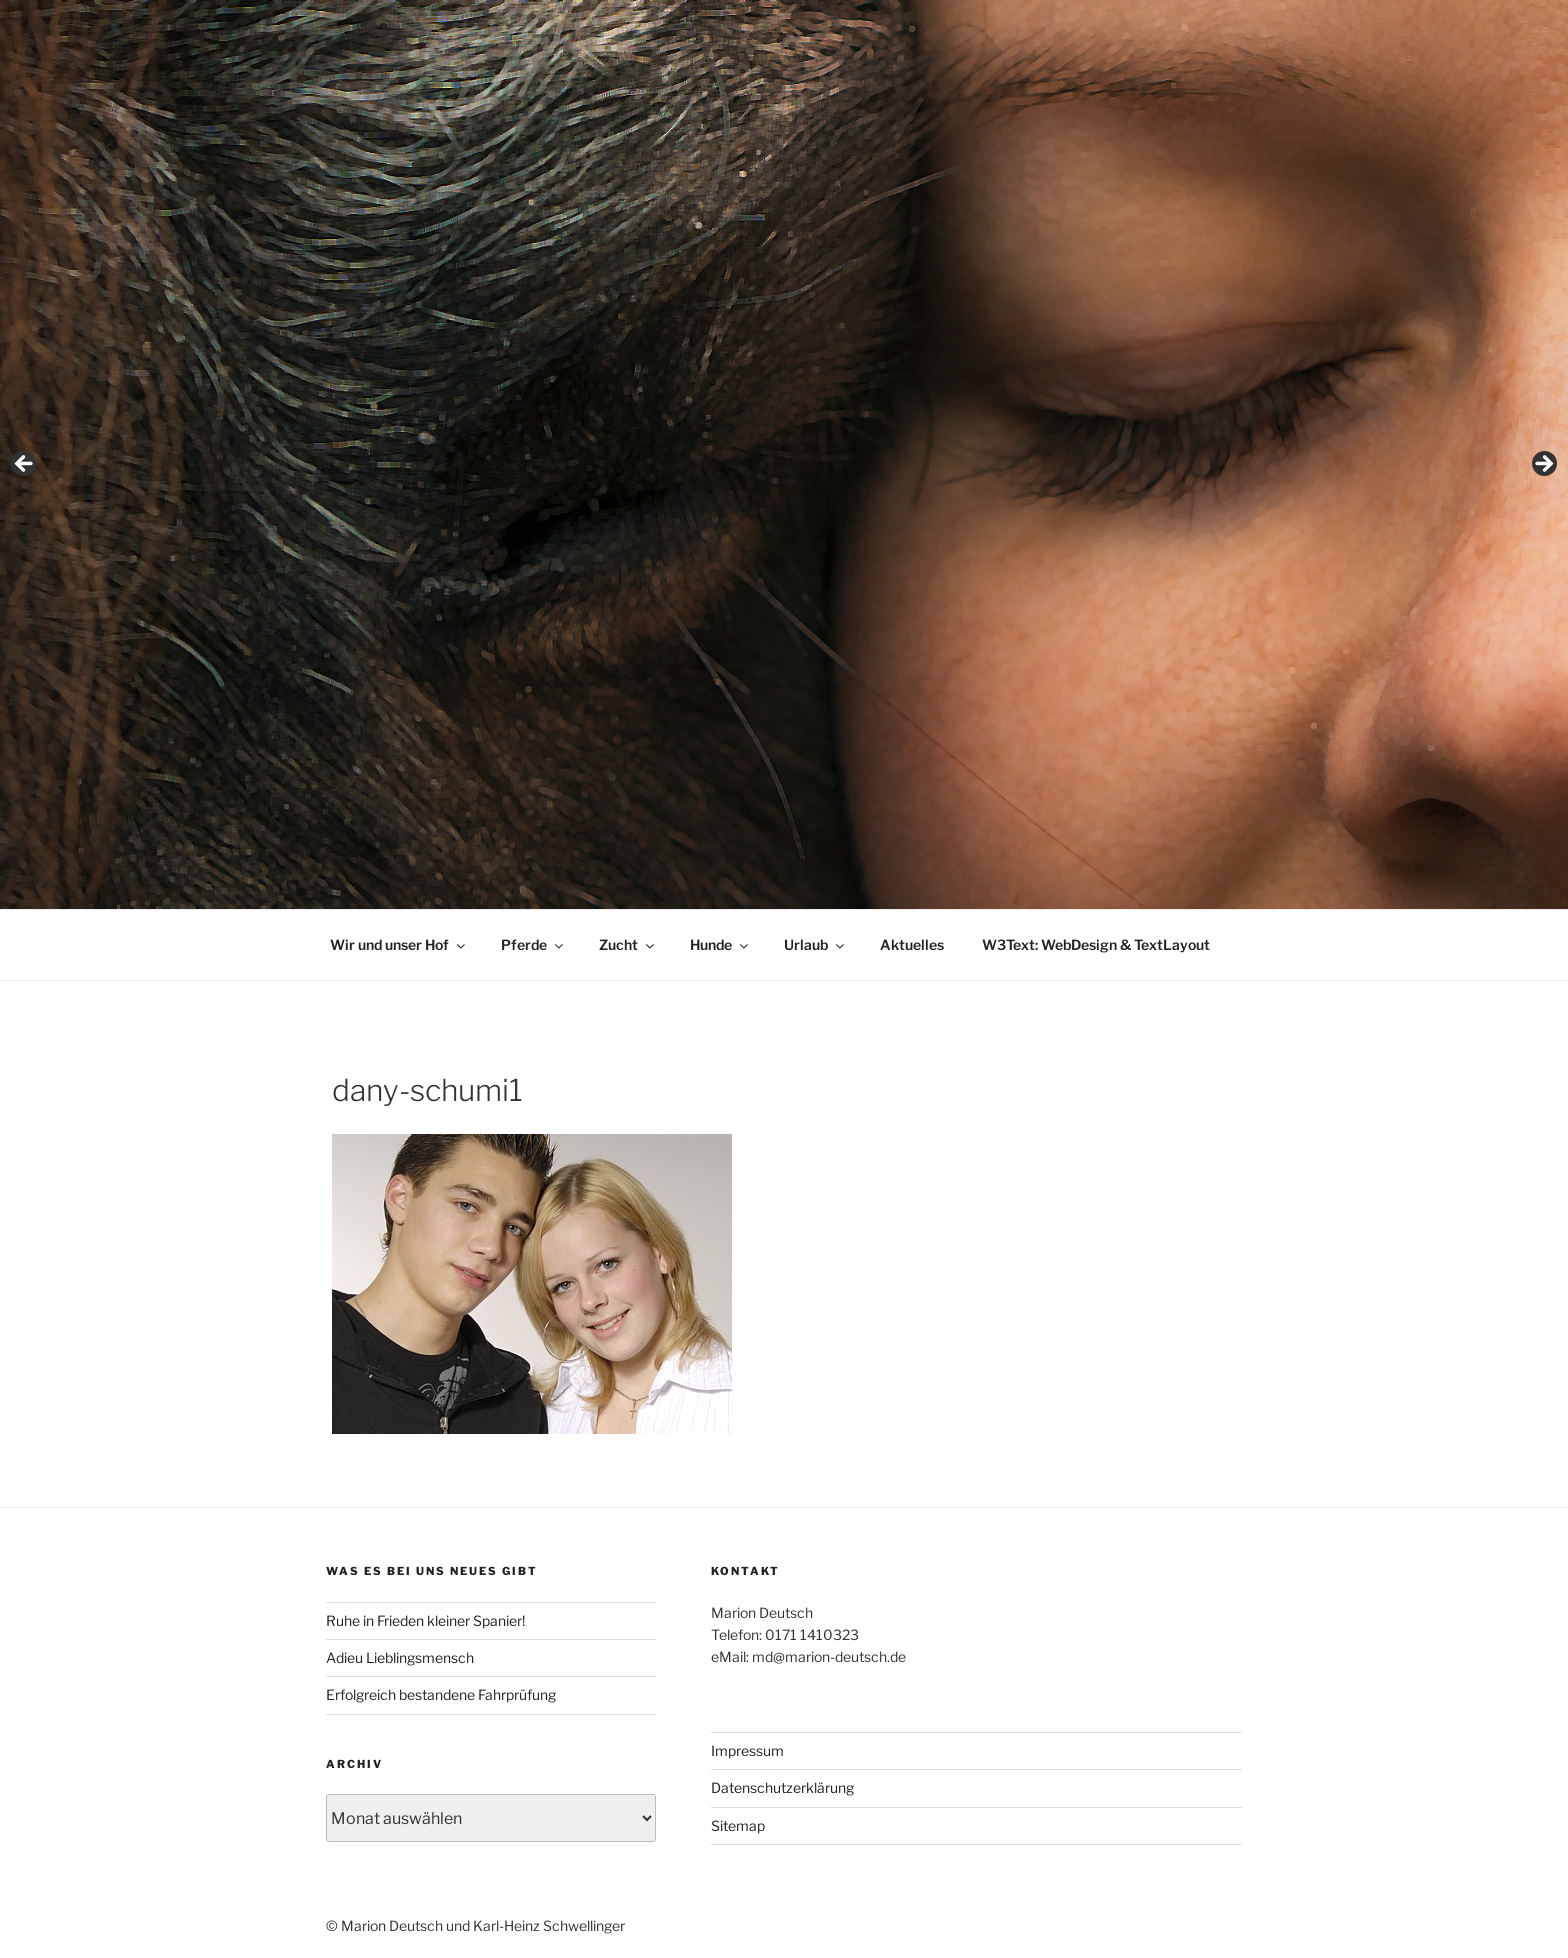 Image resolution: width=1568 pixels, height=1958 pixels. What do you see at coordinates (399, 944) in the screenshot?
I see `Wir und unser Hof` at bounding box center [399, 944].